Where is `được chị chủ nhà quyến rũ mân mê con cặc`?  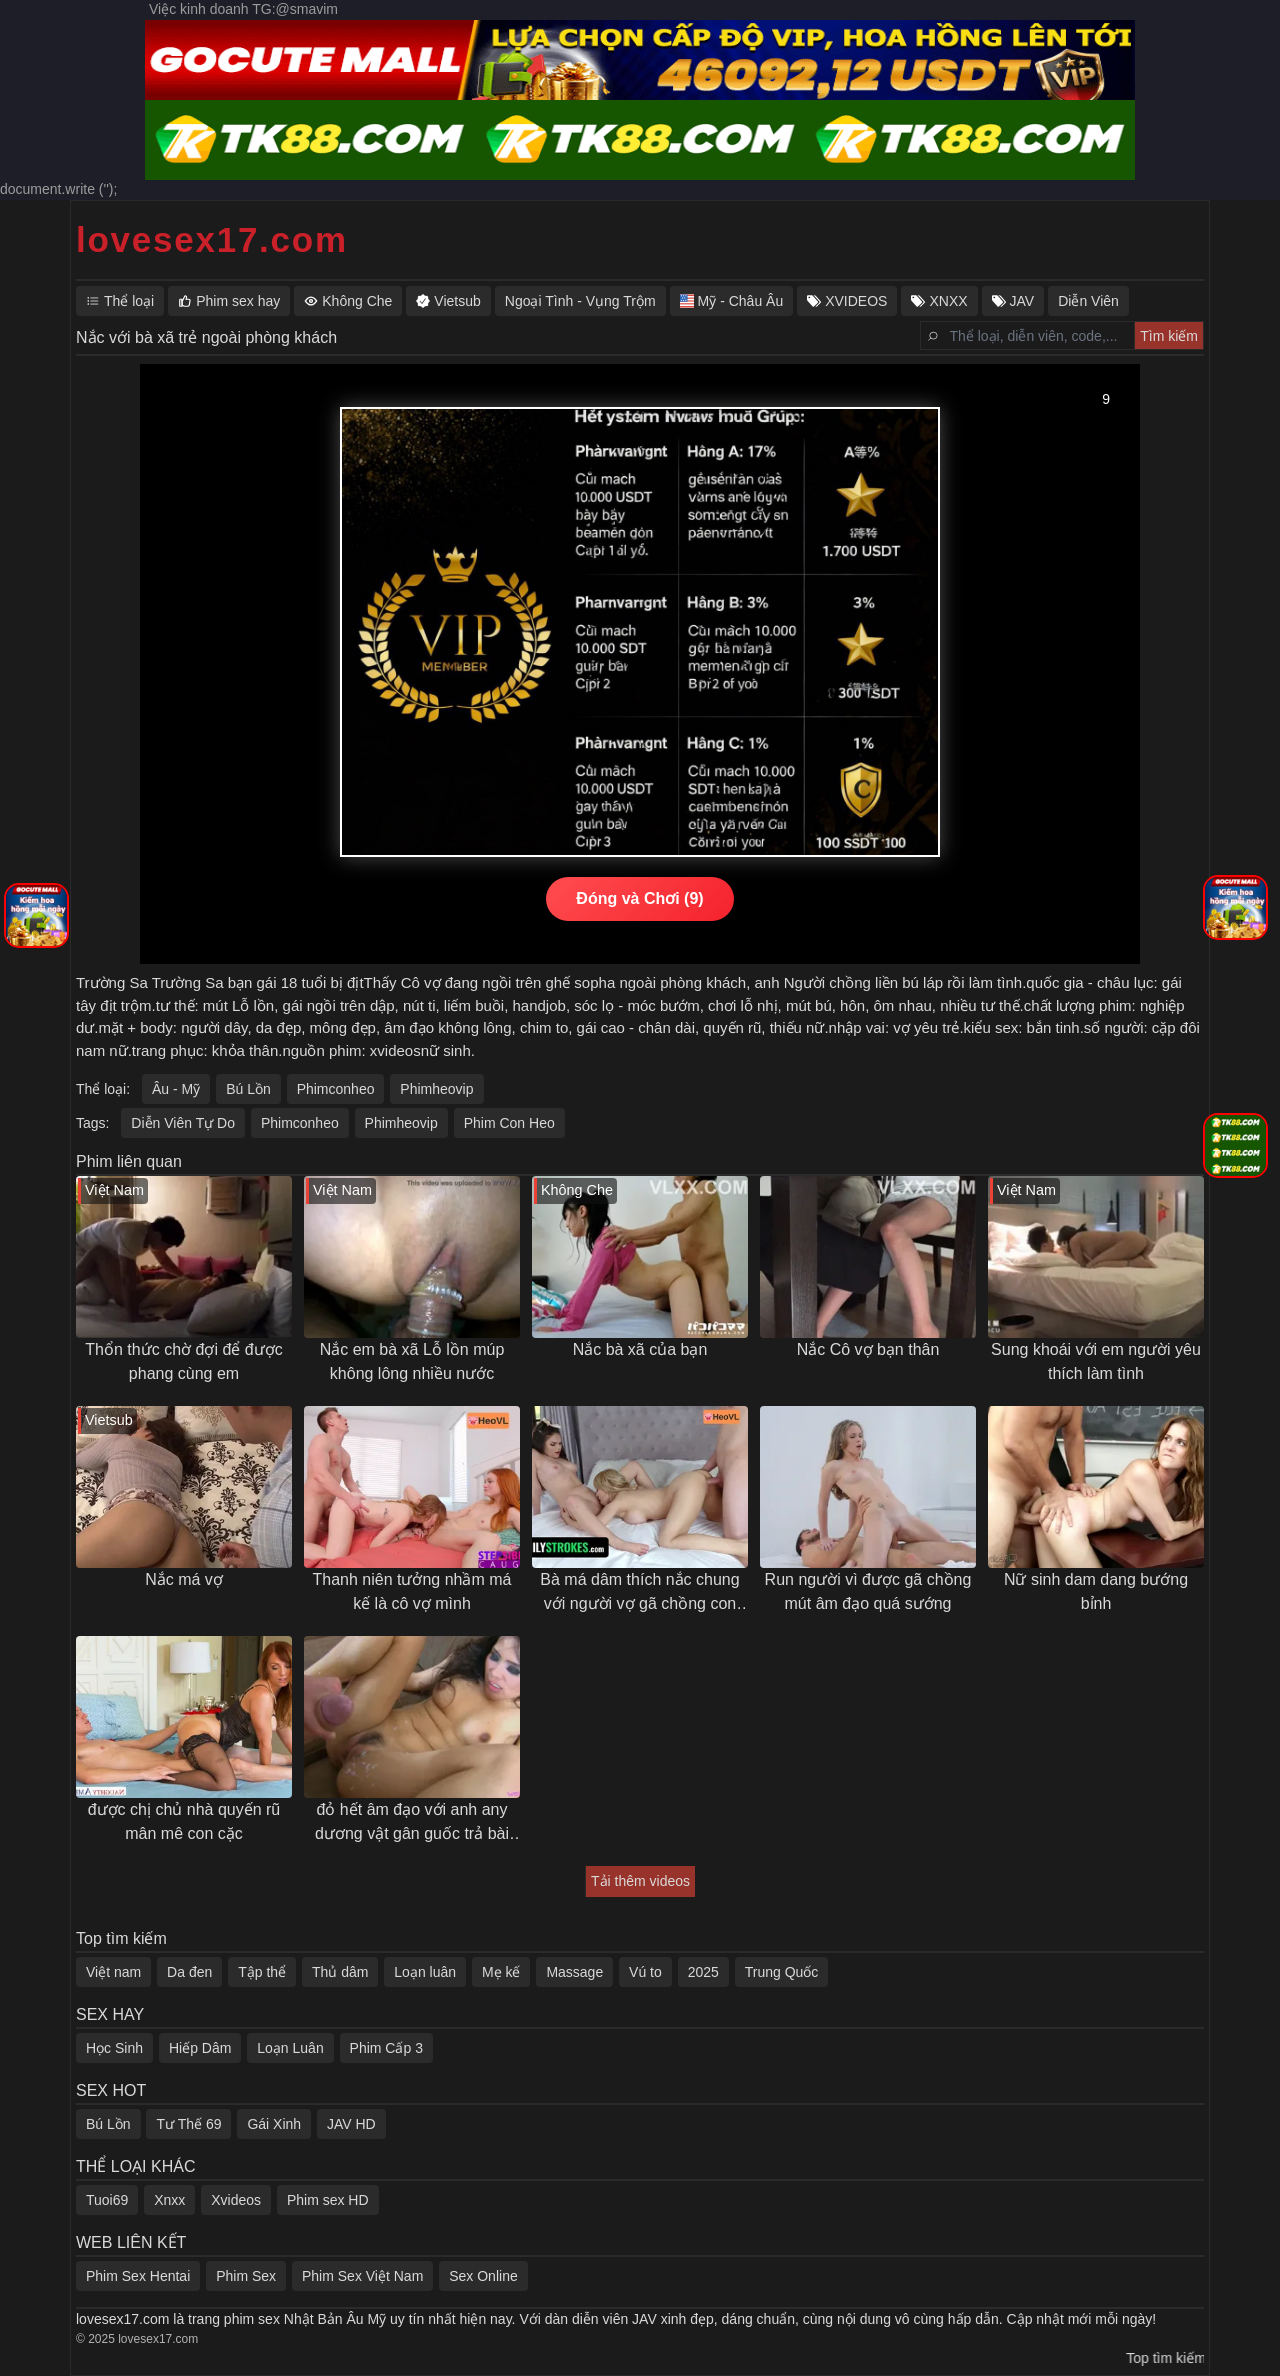 được chị chủ nhà quyến rũ mân mê con cặc is located at coordinates (184, 1821).